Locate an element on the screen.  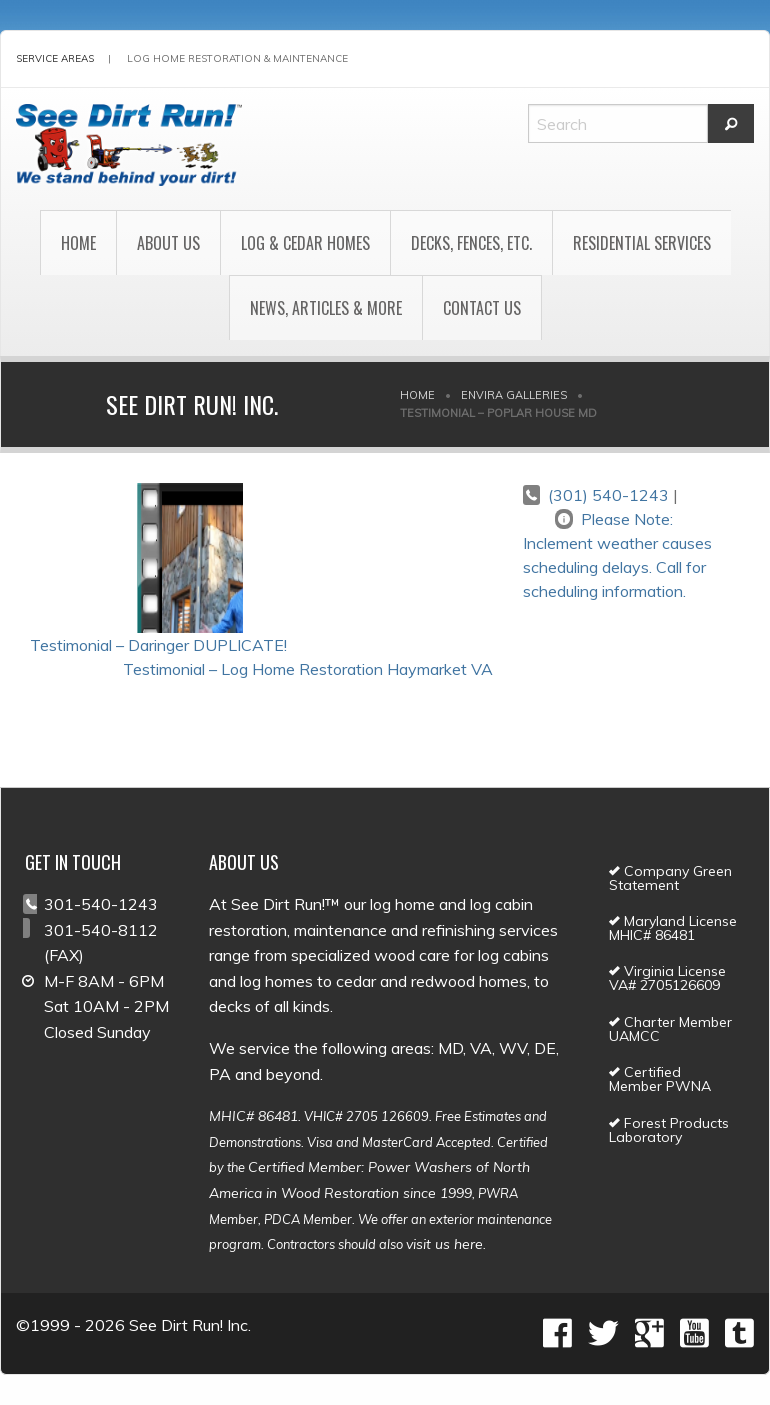
News, Articles & More is located at coordinates (326, 308).